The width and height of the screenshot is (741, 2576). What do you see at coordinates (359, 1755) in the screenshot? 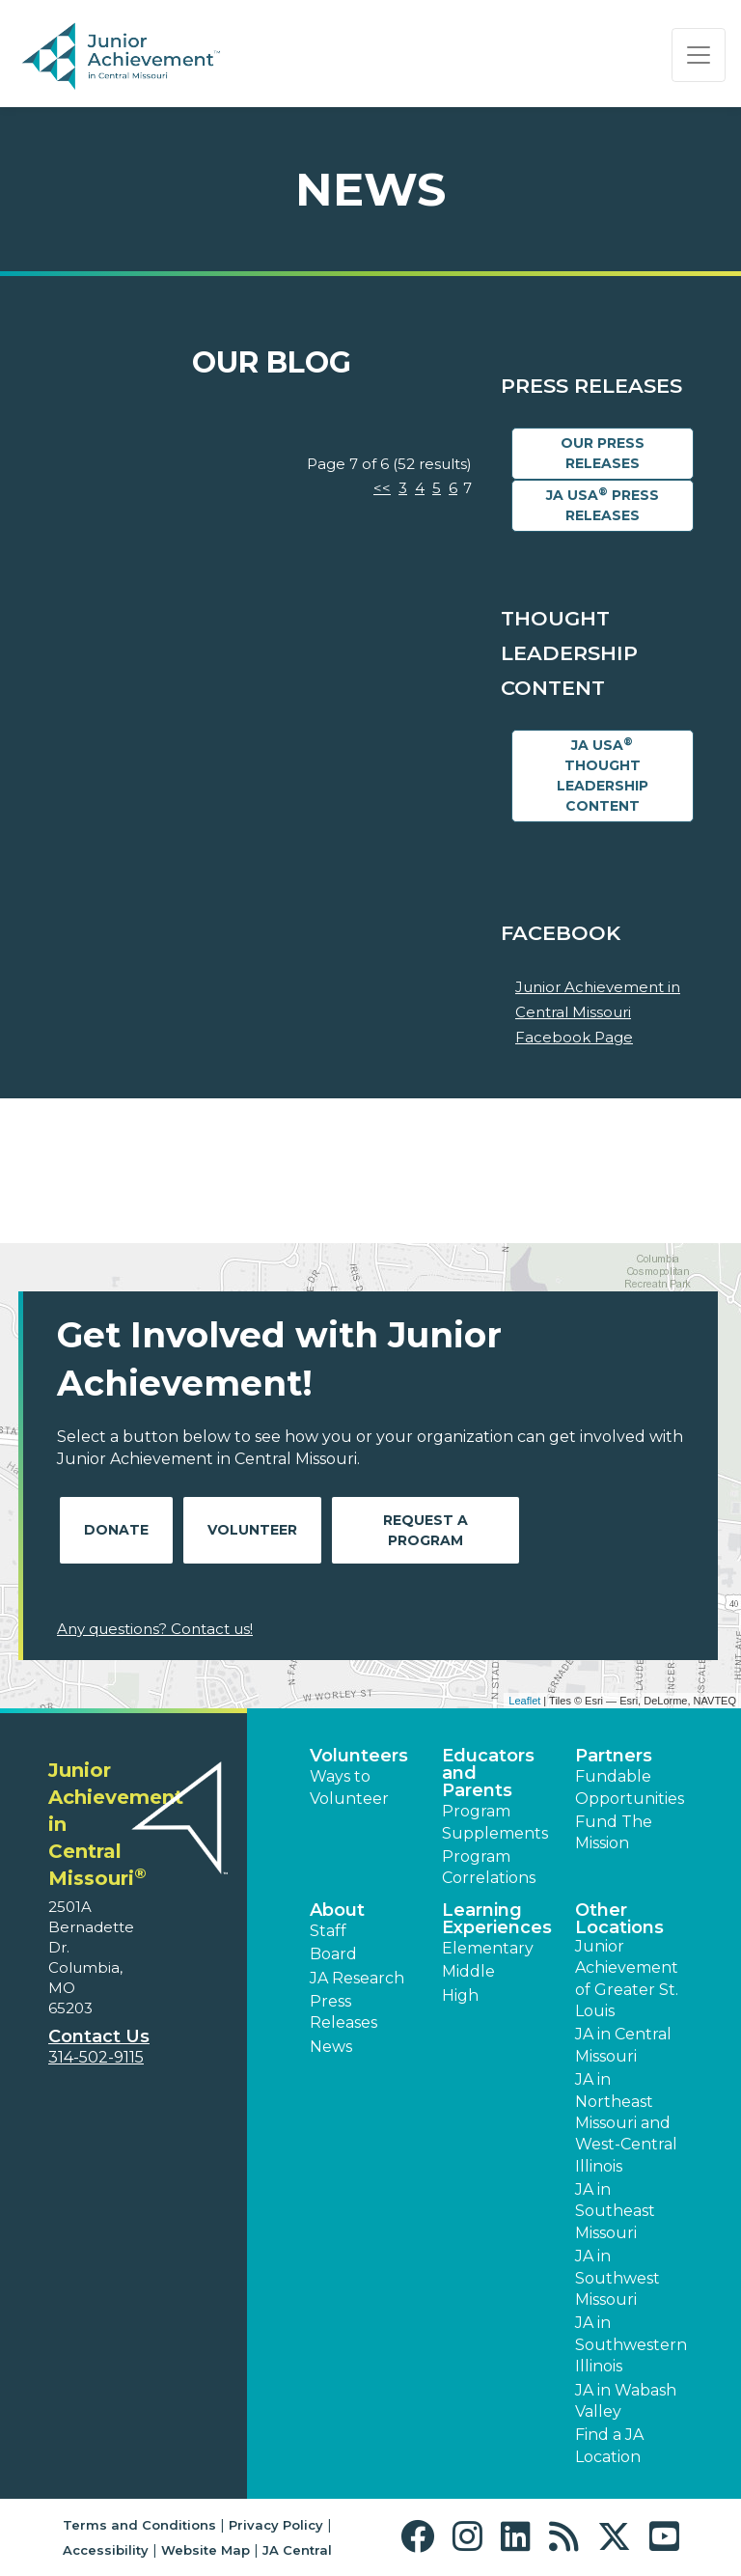
I see `Volunteers [button]` at bounding box center [359, 1755].